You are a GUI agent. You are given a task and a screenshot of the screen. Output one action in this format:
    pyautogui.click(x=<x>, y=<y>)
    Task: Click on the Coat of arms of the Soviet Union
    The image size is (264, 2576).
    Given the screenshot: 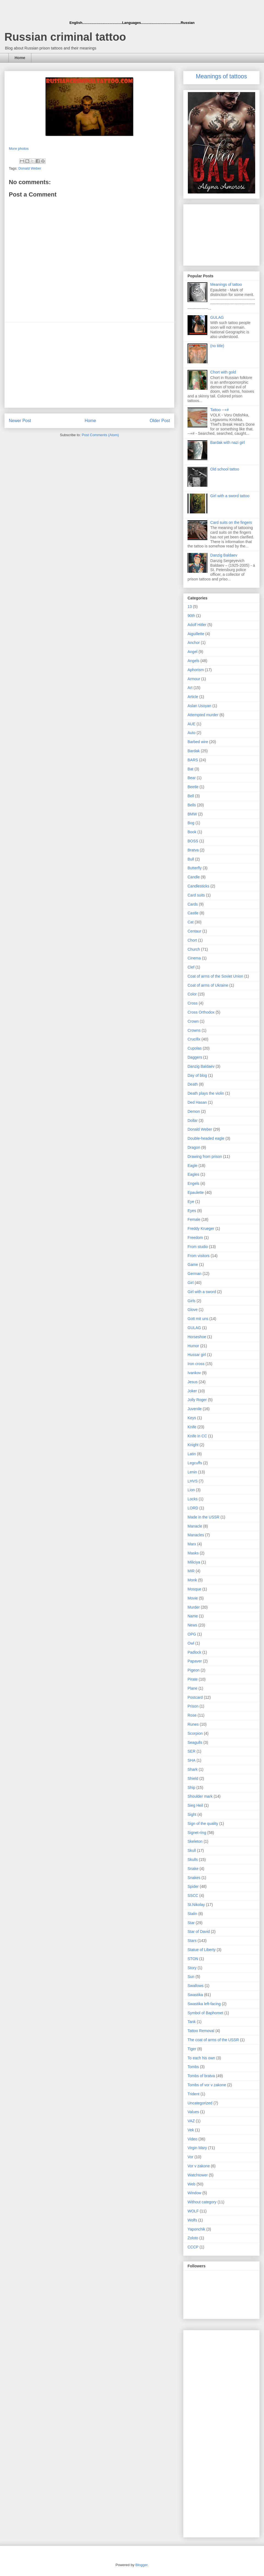 What is the action you would take?
    pyautogui.click(x=215, y=976)
    